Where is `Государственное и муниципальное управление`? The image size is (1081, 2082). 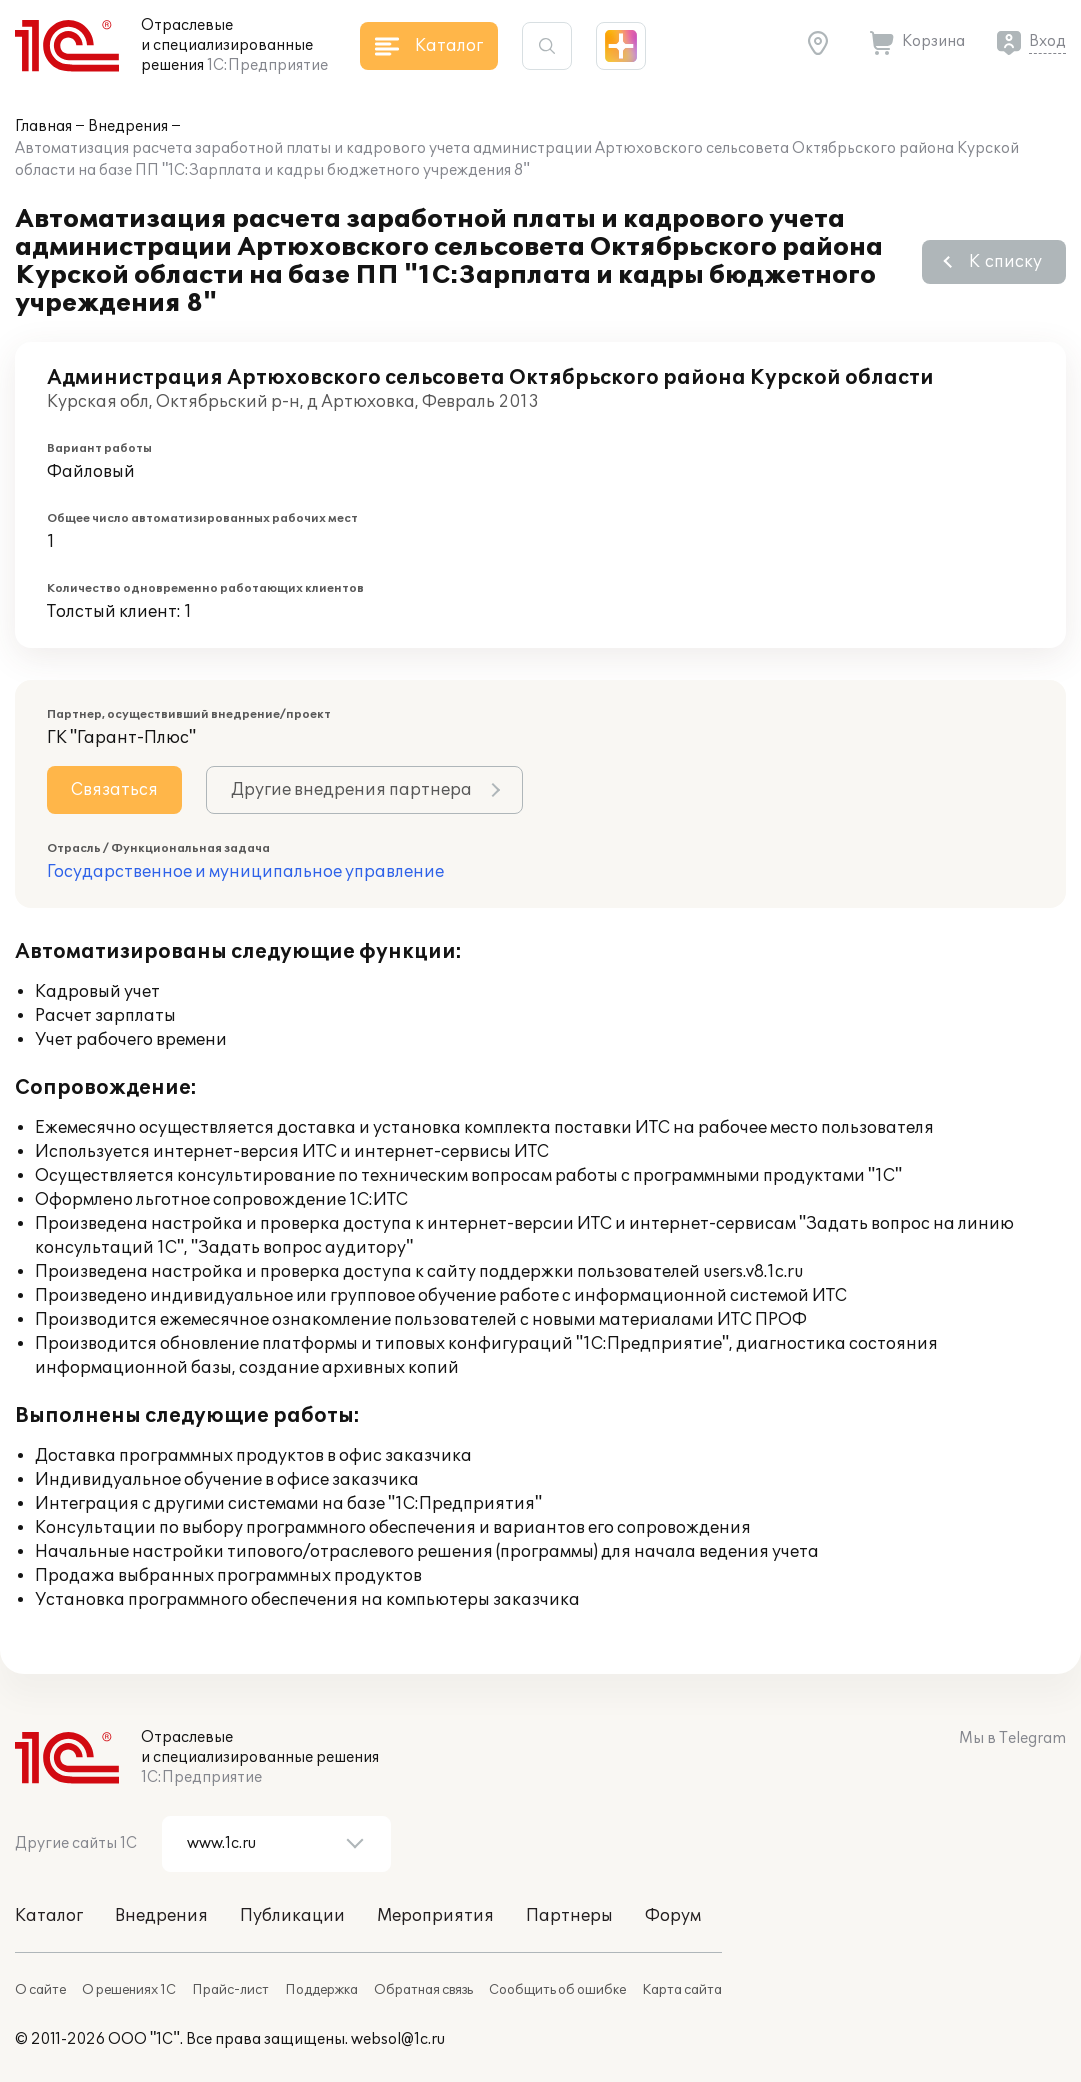 Государственное и муниципальное управление is located at coordinates (245, 872).